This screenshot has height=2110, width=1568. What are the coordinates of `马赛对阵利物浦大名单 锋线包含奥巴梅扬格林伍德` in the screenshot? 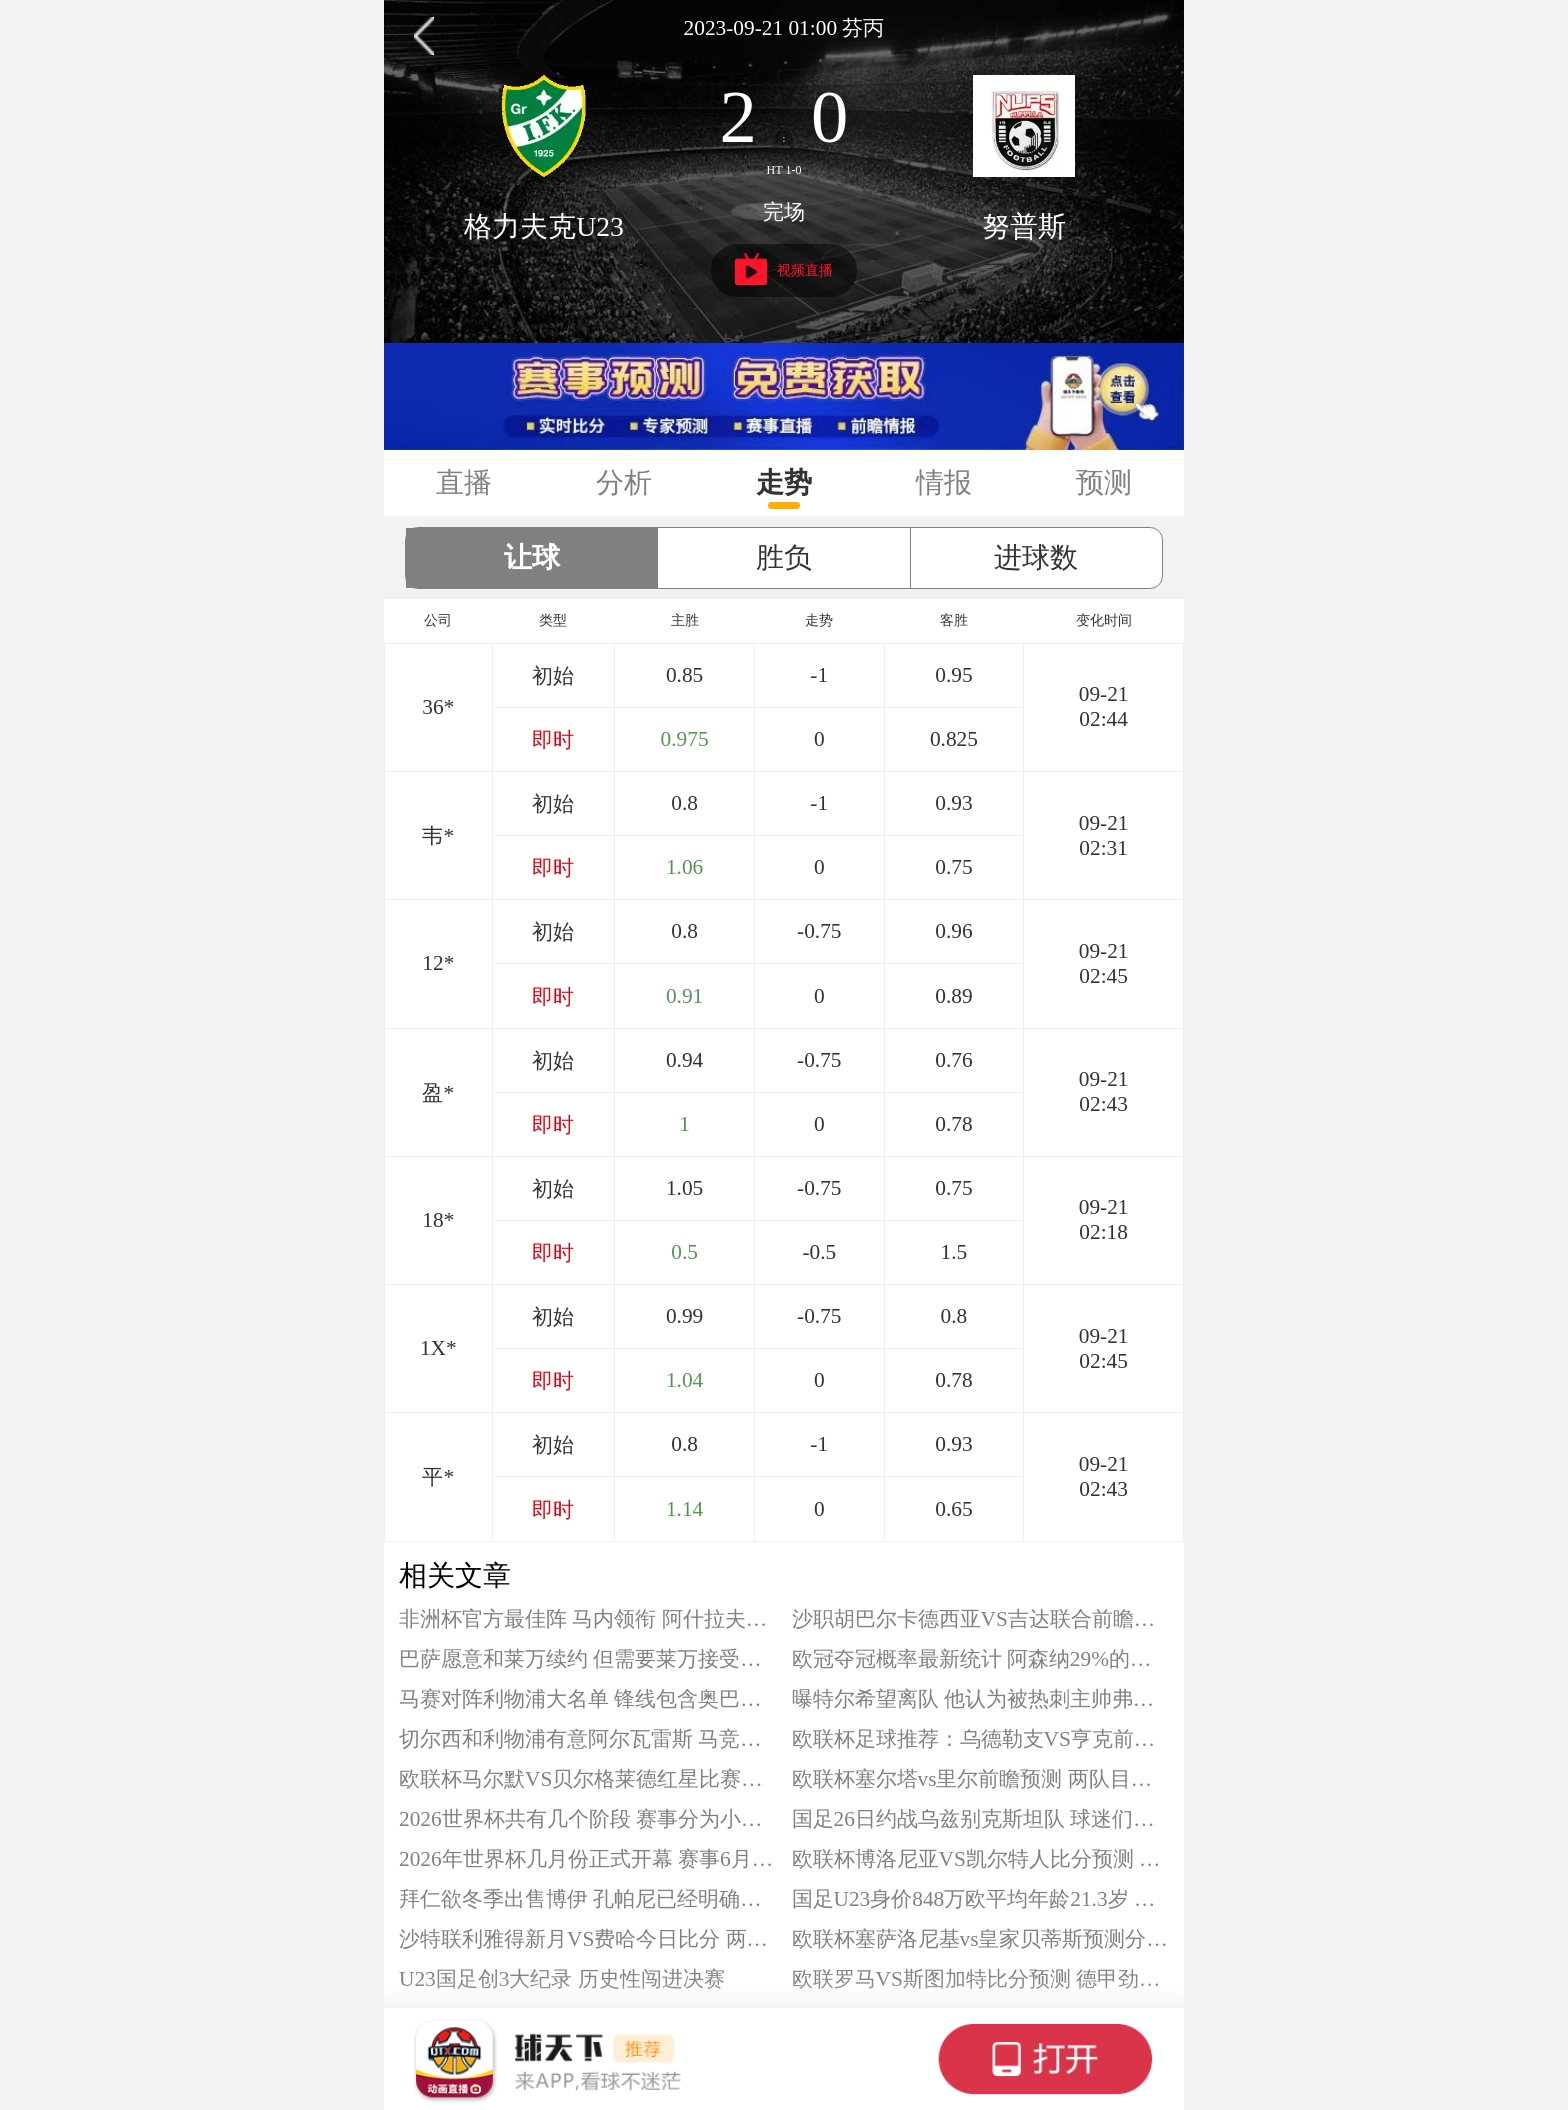 It's located at (588, 1699).